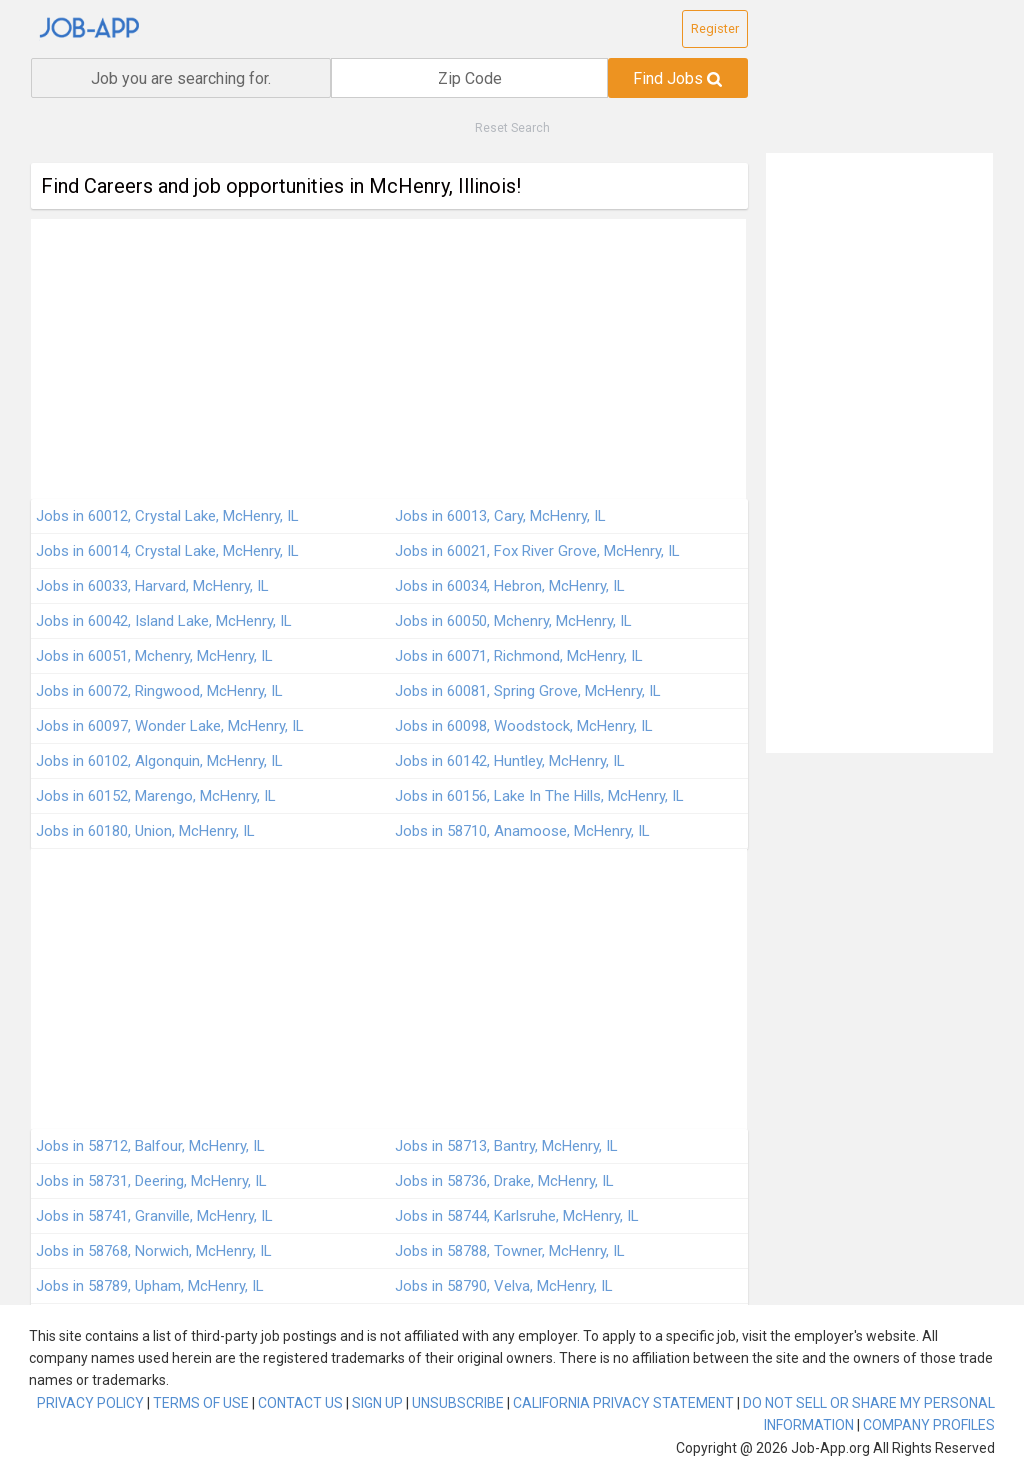  I want to click on Jobs in 60071, Richmond, McHenry, IL, so click(519, 656).